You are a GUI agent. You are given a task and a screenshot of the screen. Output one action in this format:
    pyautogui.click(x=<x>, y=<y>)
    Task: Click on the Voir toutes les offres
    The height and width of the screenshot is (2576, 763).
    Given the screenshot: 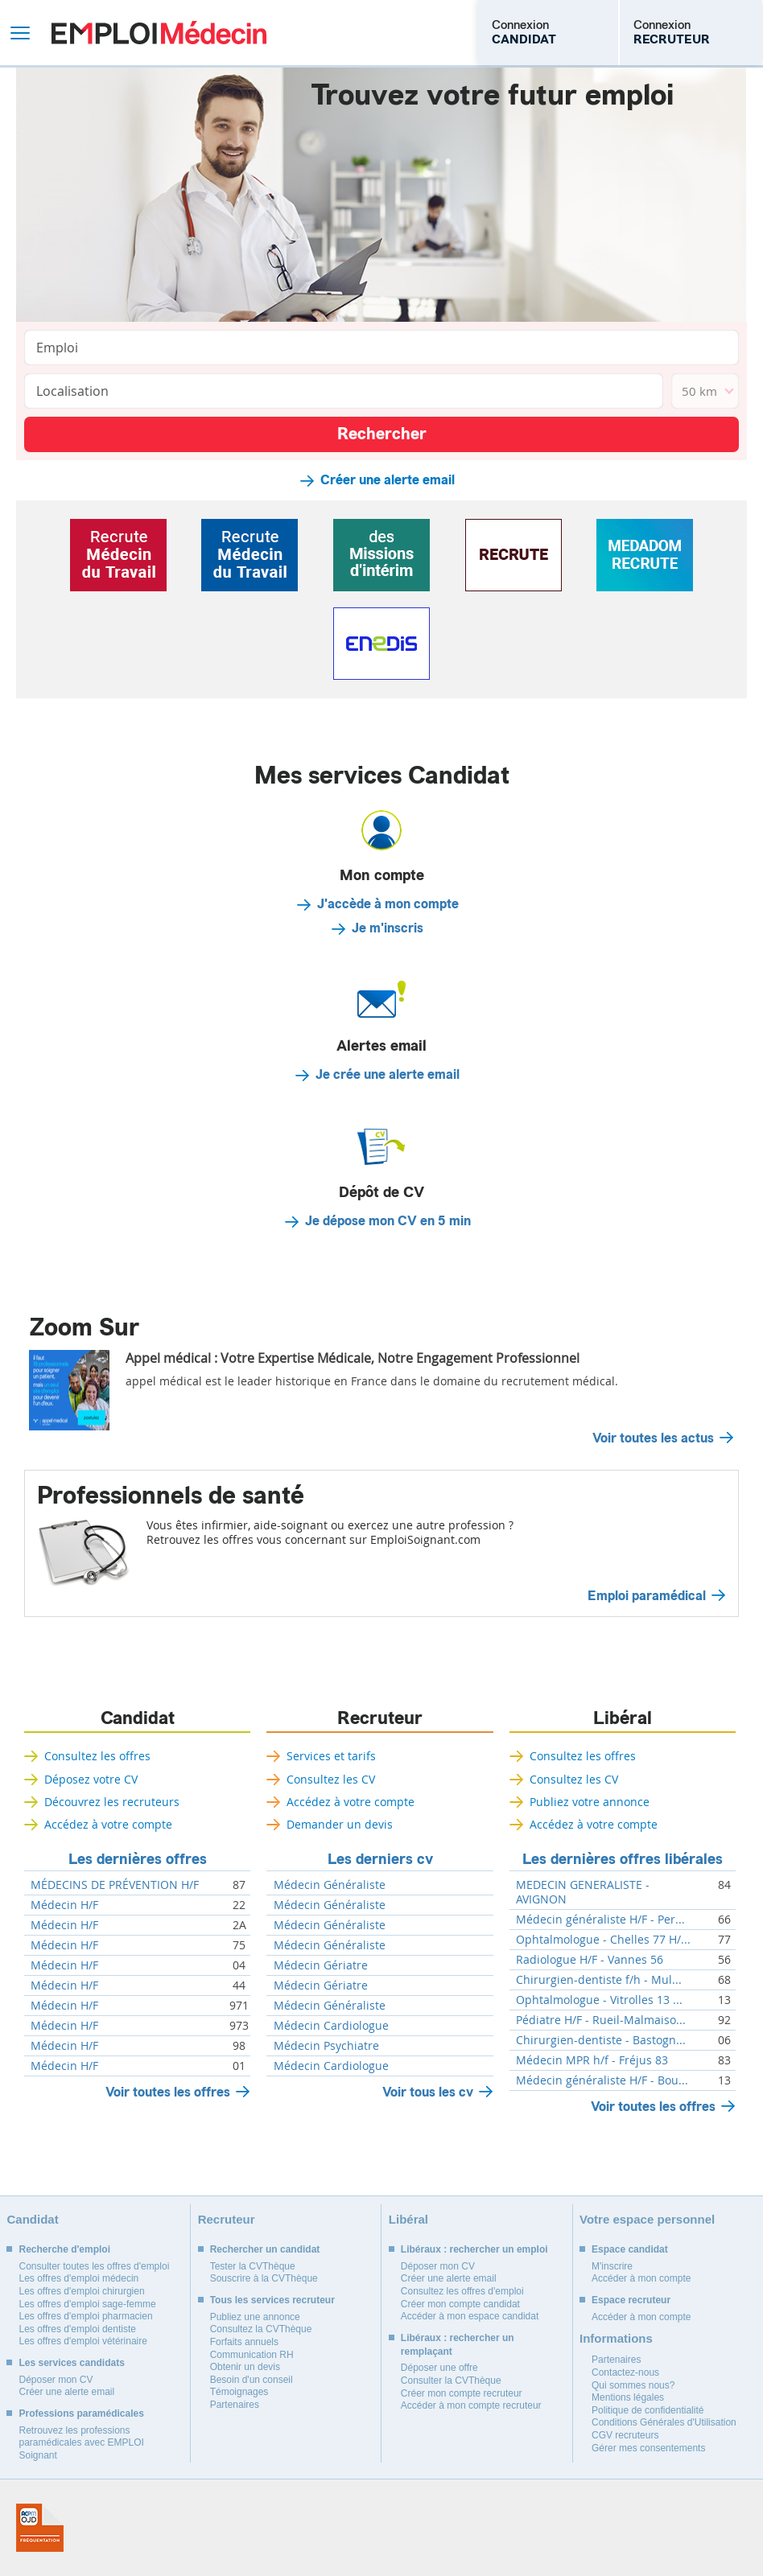 What is the action you would take?
    pyautogui.click(x=167, y=2092)
    